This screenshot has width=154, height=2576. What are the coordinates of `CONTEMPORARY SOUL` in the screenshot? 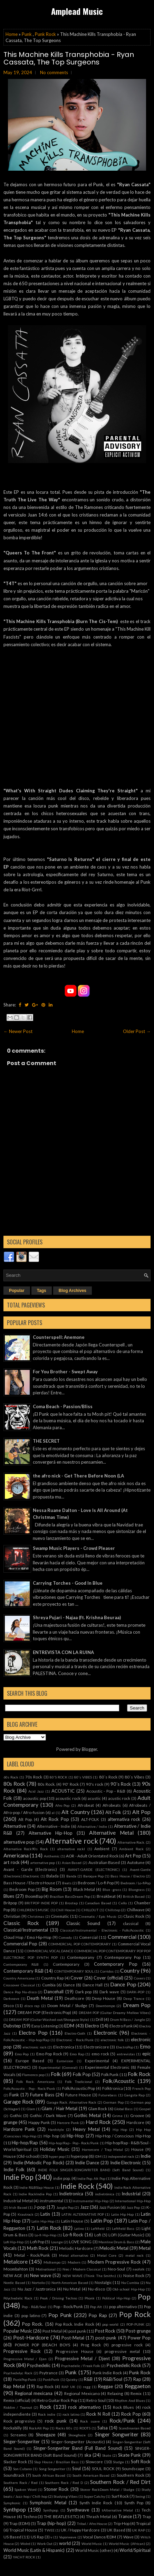 It's located at (74, 1971).